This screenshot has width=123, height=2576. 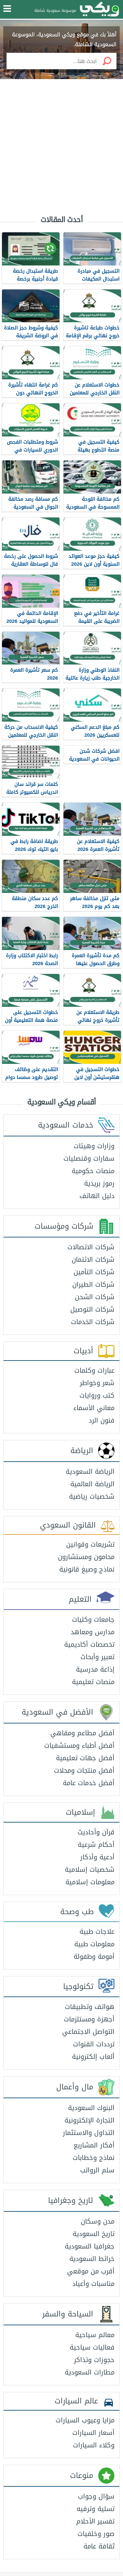 I want to click on أمومة وطفولة, so click(x=94, y=1956).